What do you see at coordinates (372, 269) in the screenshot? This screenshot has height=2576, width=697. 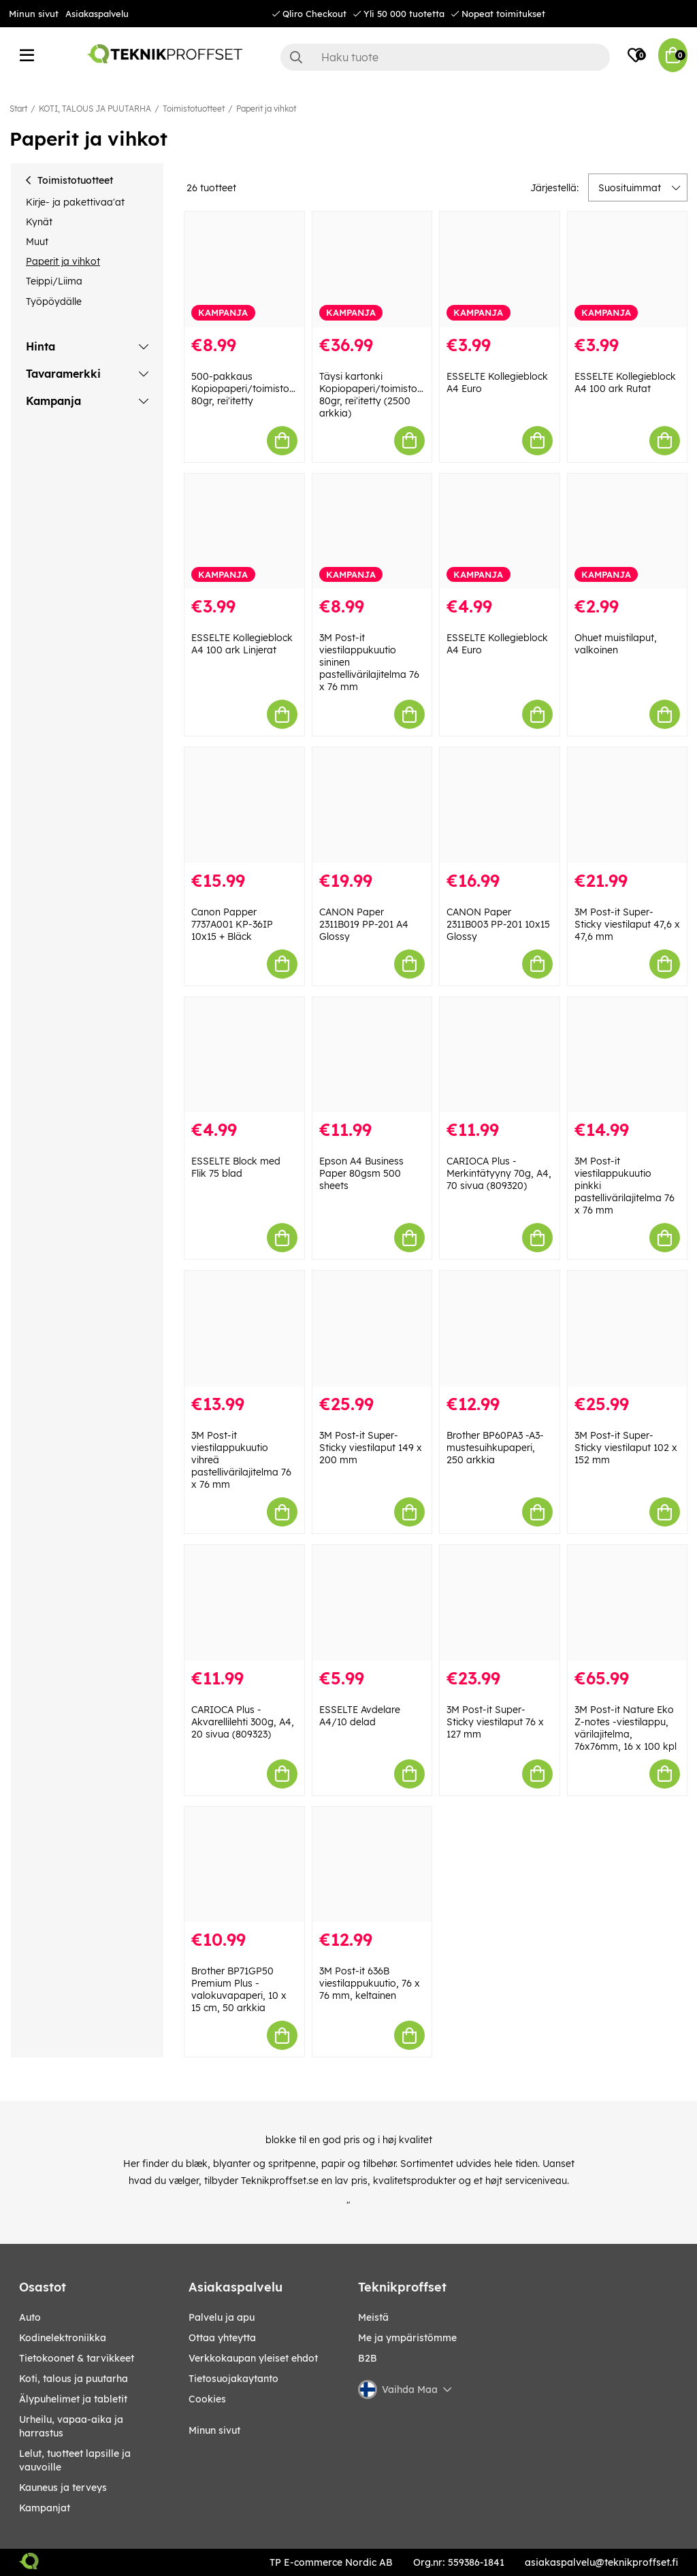 I see `[Täysi kartonki Kopiopaperi/toimistopaperi, 80gr, rei]` at bounding box center [372, 269].